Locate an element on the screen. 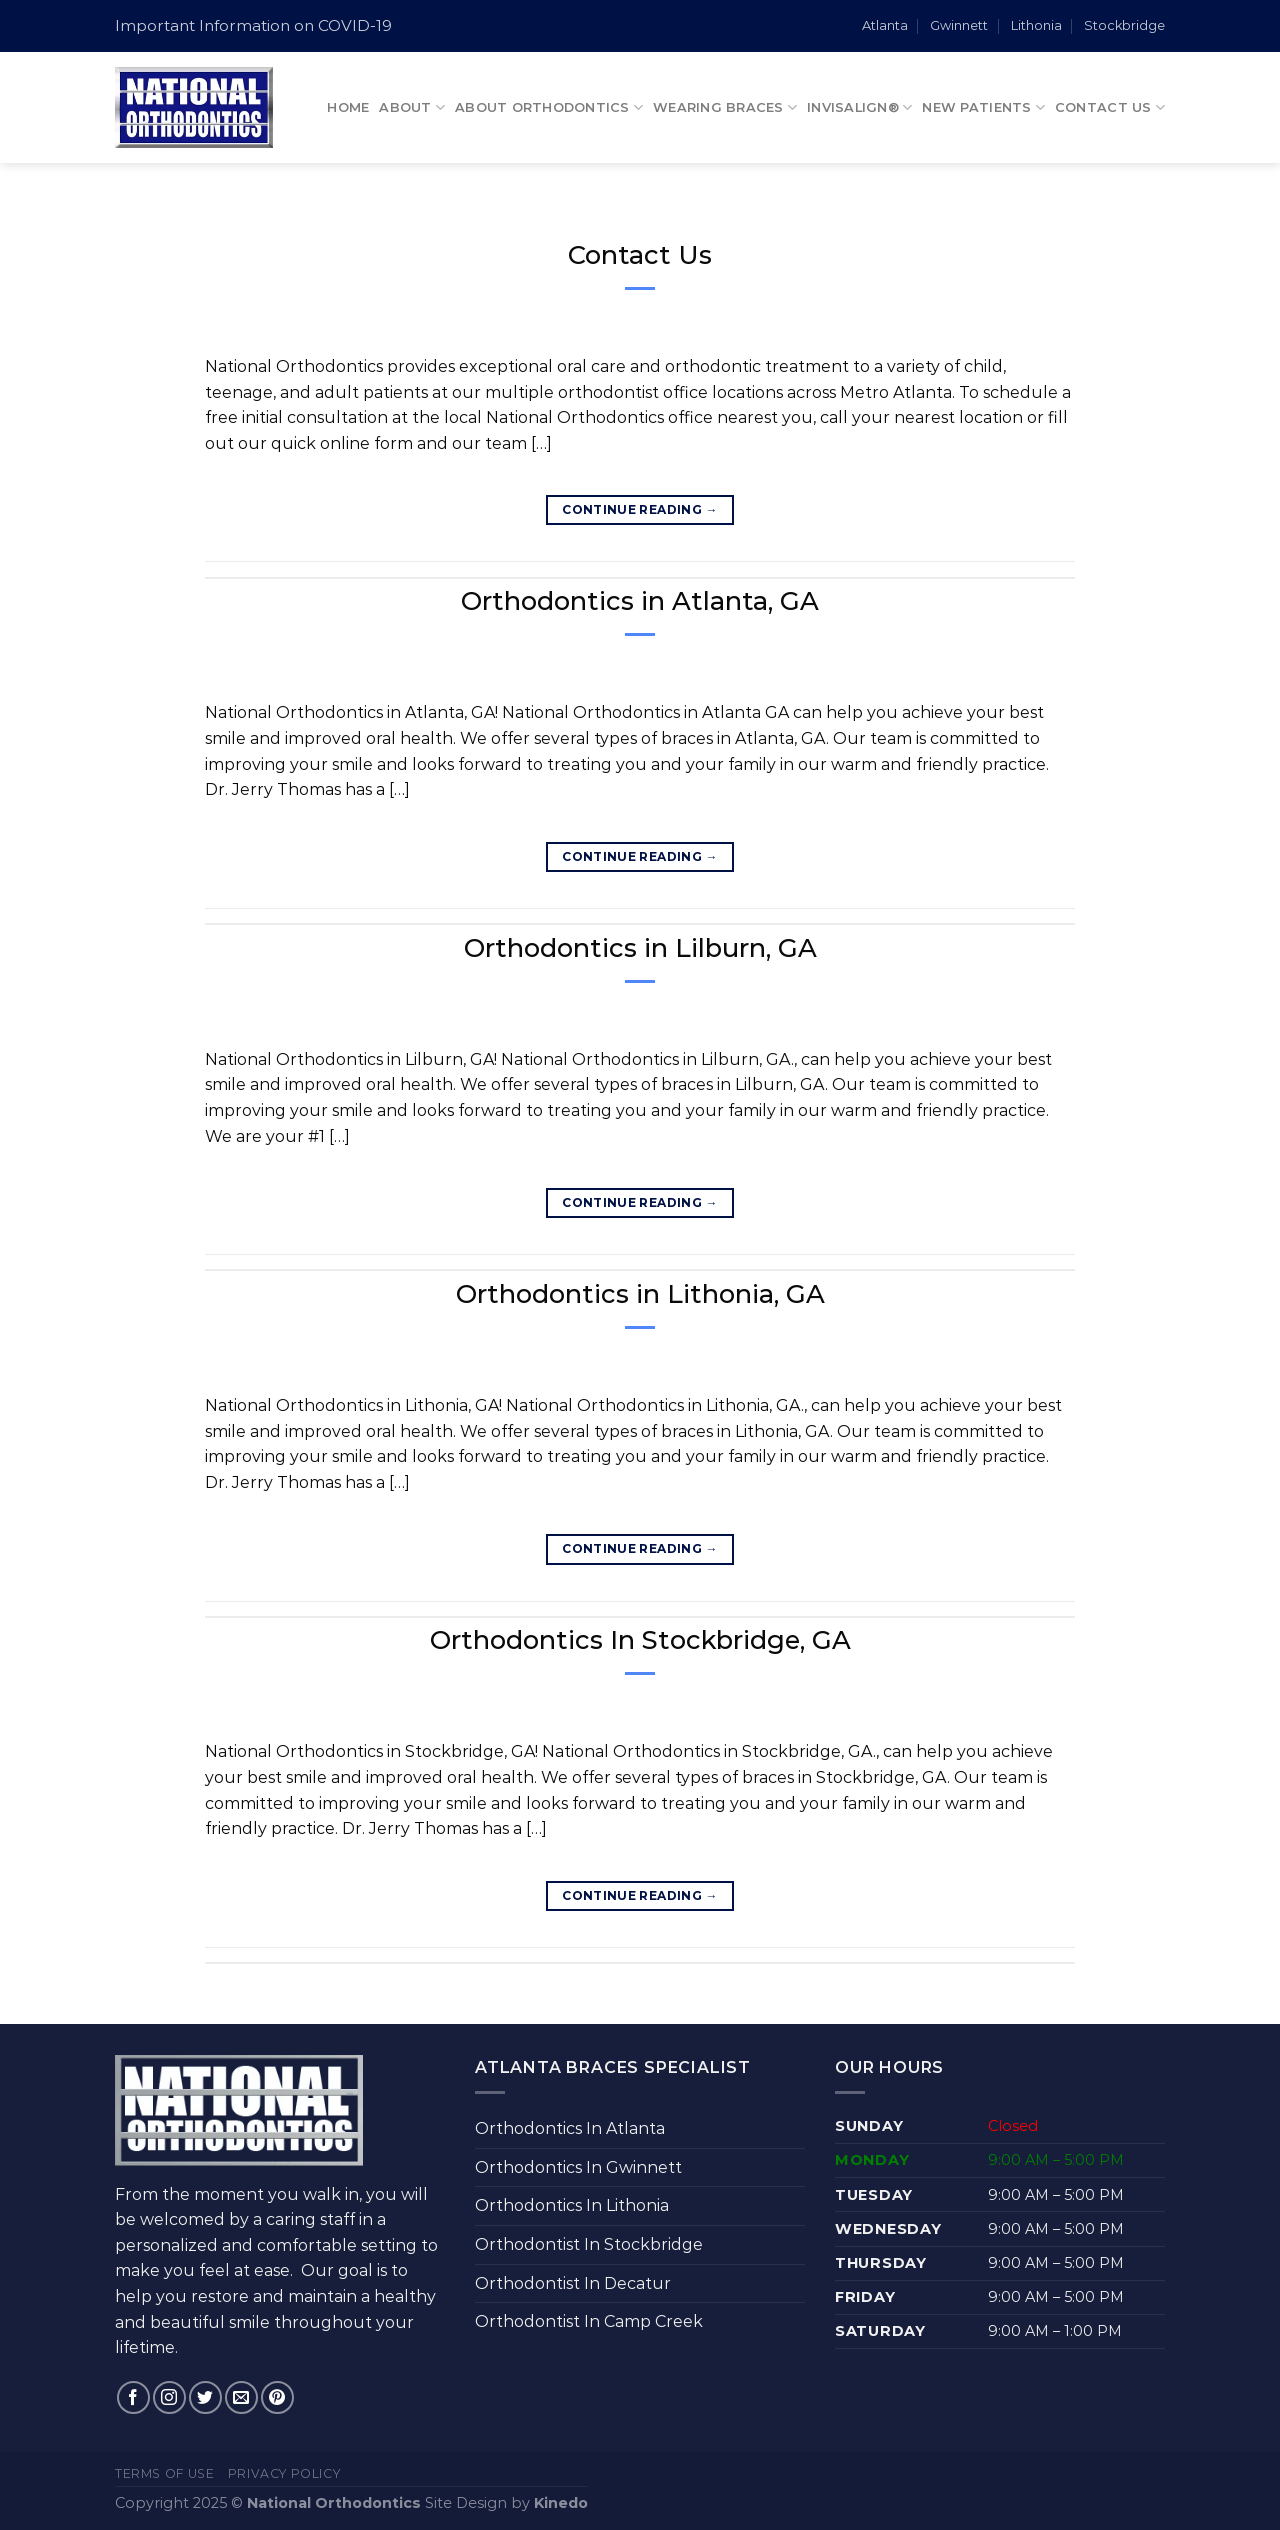 The height and width of the screenshot is (2530, 1280). Orthodontics In Atlanta is located at coordinates (570, 2128).